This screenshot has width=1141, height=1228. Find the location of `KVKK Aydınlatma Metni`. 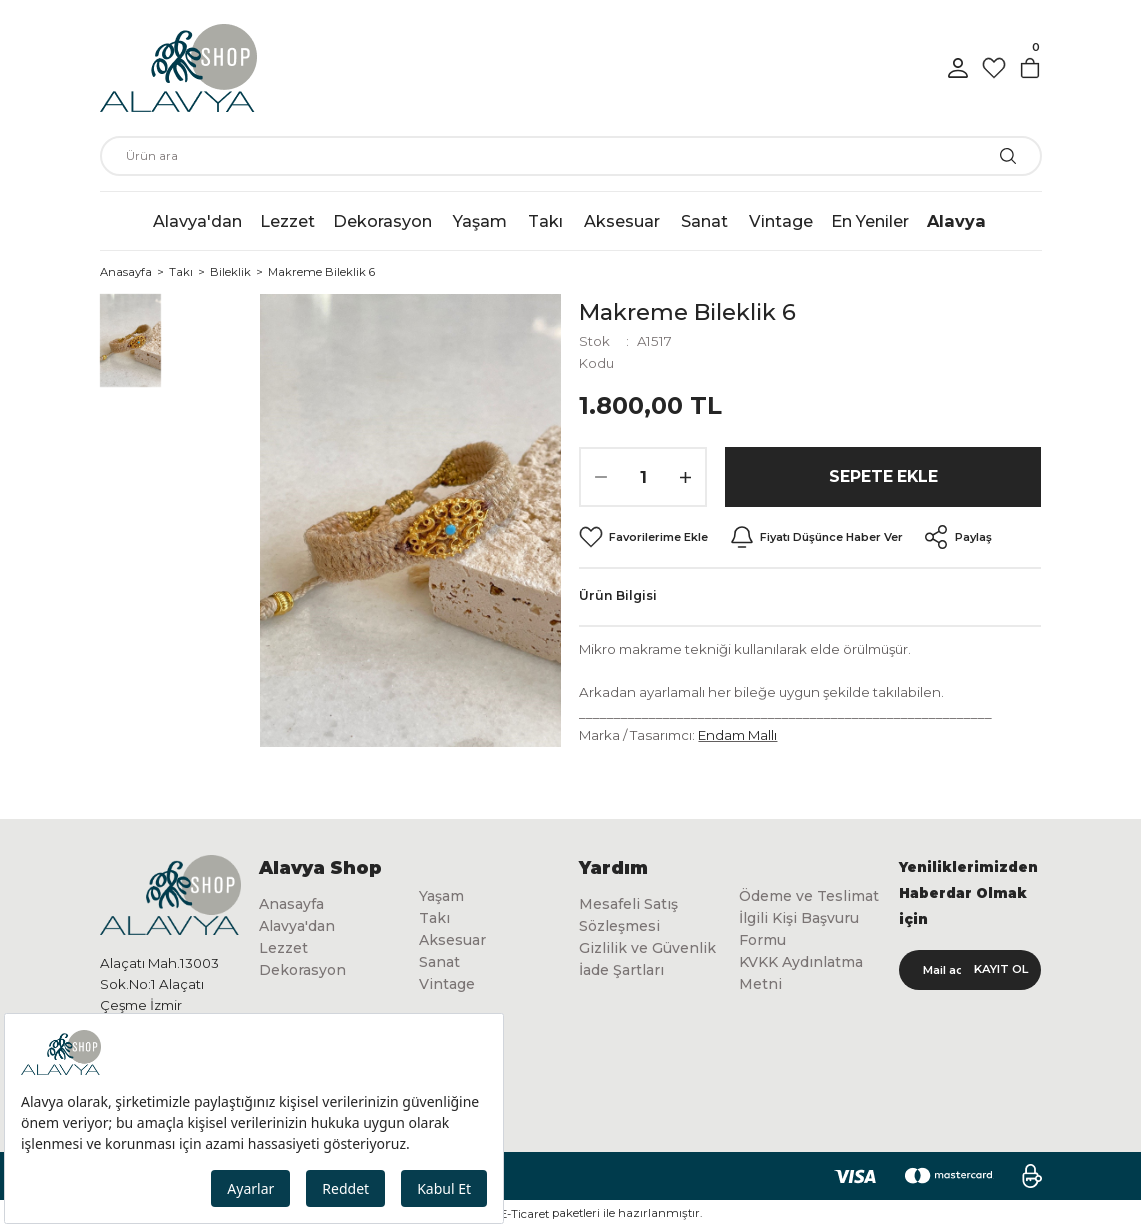

KVKK Aydınlatma Metni is located at coordinates (804, 997).